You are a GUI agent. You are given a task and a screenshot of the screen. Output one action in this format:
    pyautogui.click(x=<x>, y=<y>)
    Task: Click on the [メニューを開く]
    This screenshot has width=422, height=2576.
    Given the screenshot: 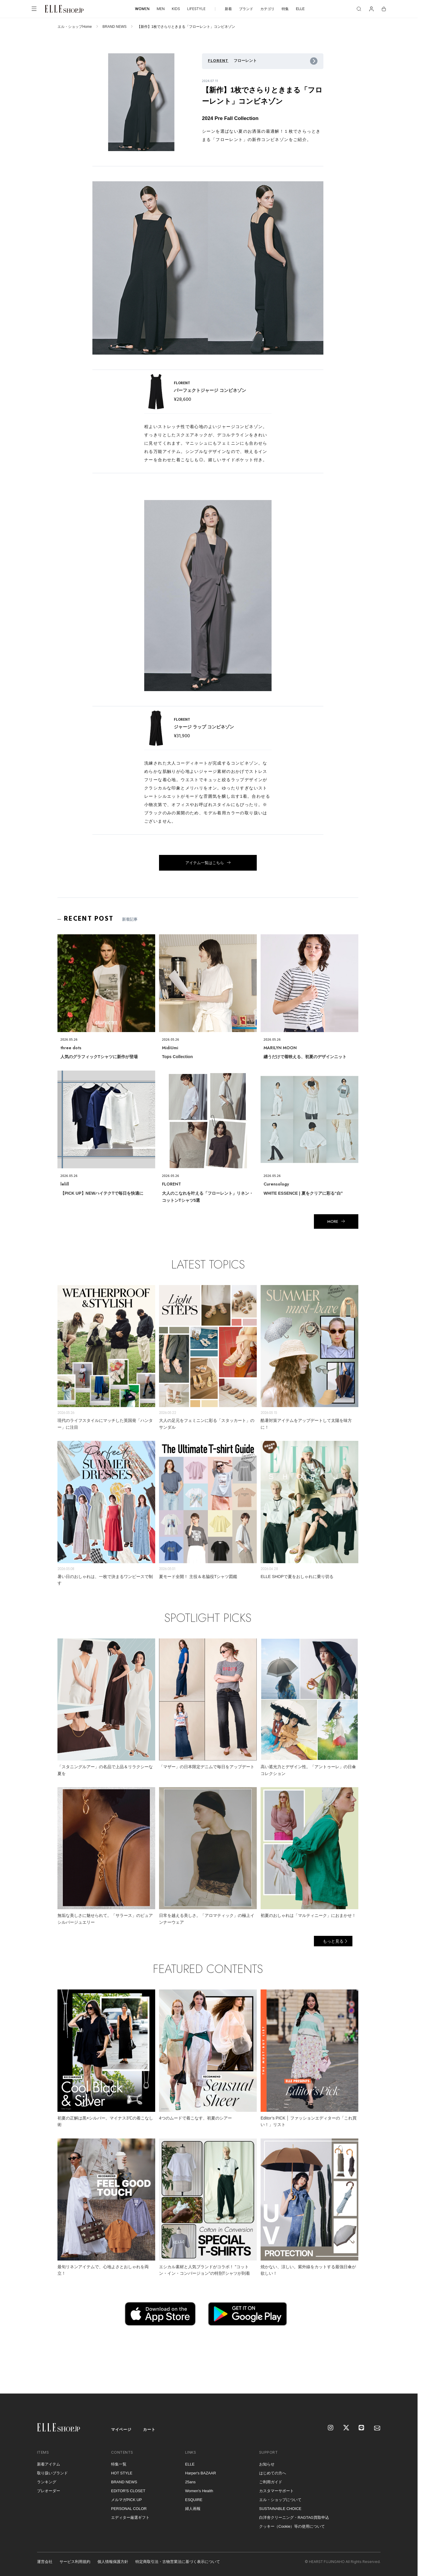 What is the action you would take?
    pyautogui.click(x=34, y=9)
    